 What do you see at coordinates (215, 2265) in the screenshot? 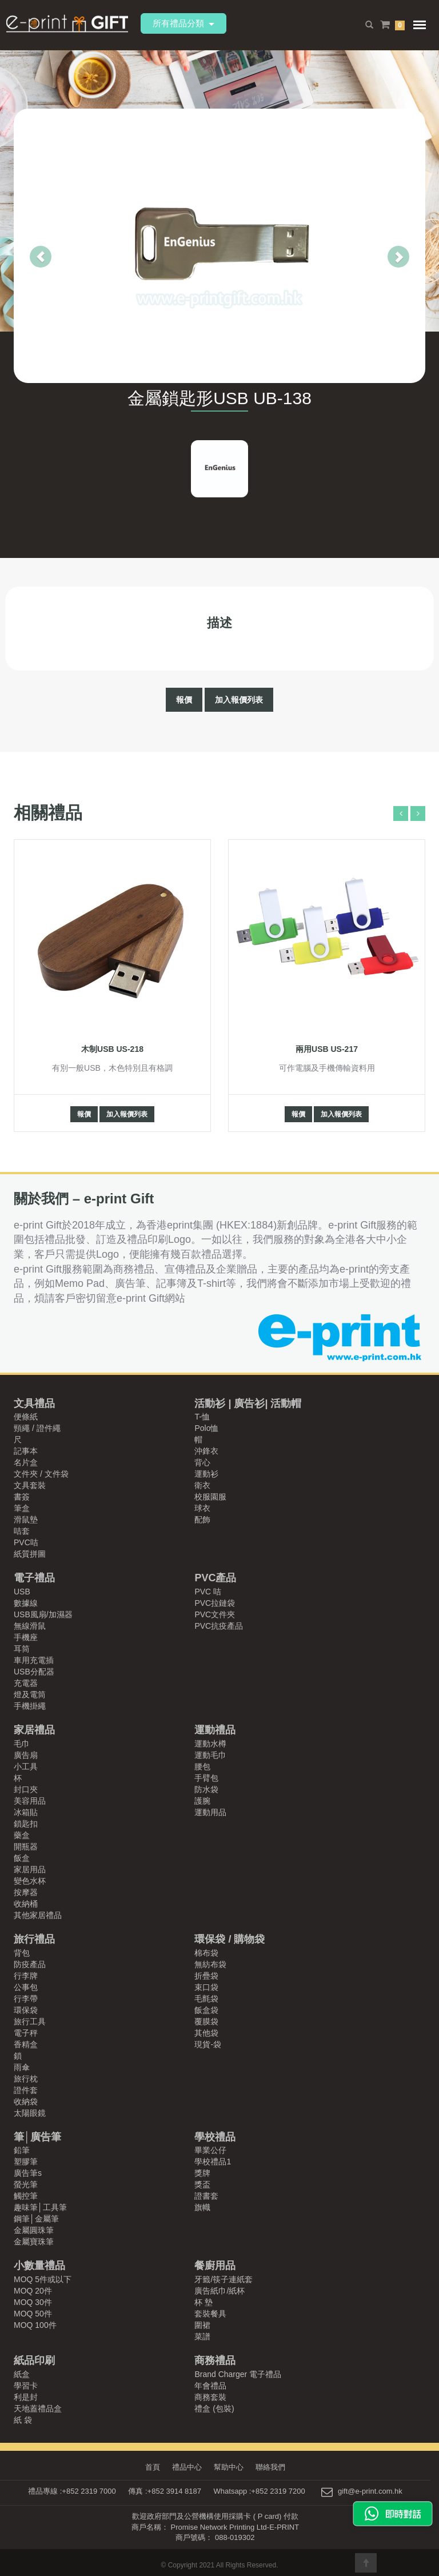
I see `餐廚用品` at bounding box center [215, 2265].